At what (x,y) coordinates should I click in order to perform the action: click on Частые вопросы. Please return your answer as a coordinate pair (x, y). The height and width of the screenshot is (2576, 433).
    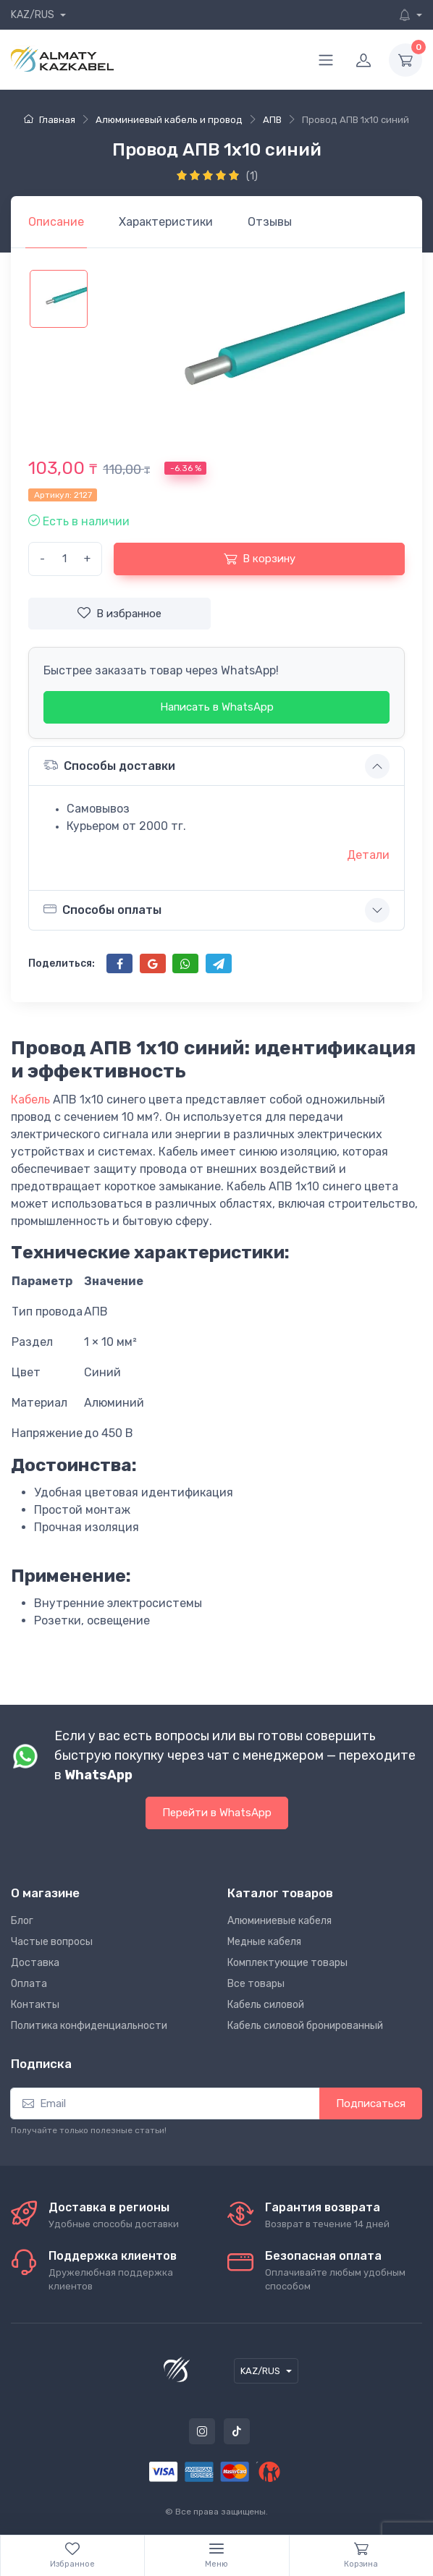
    Looking at the image, I should click on (52, 1942).